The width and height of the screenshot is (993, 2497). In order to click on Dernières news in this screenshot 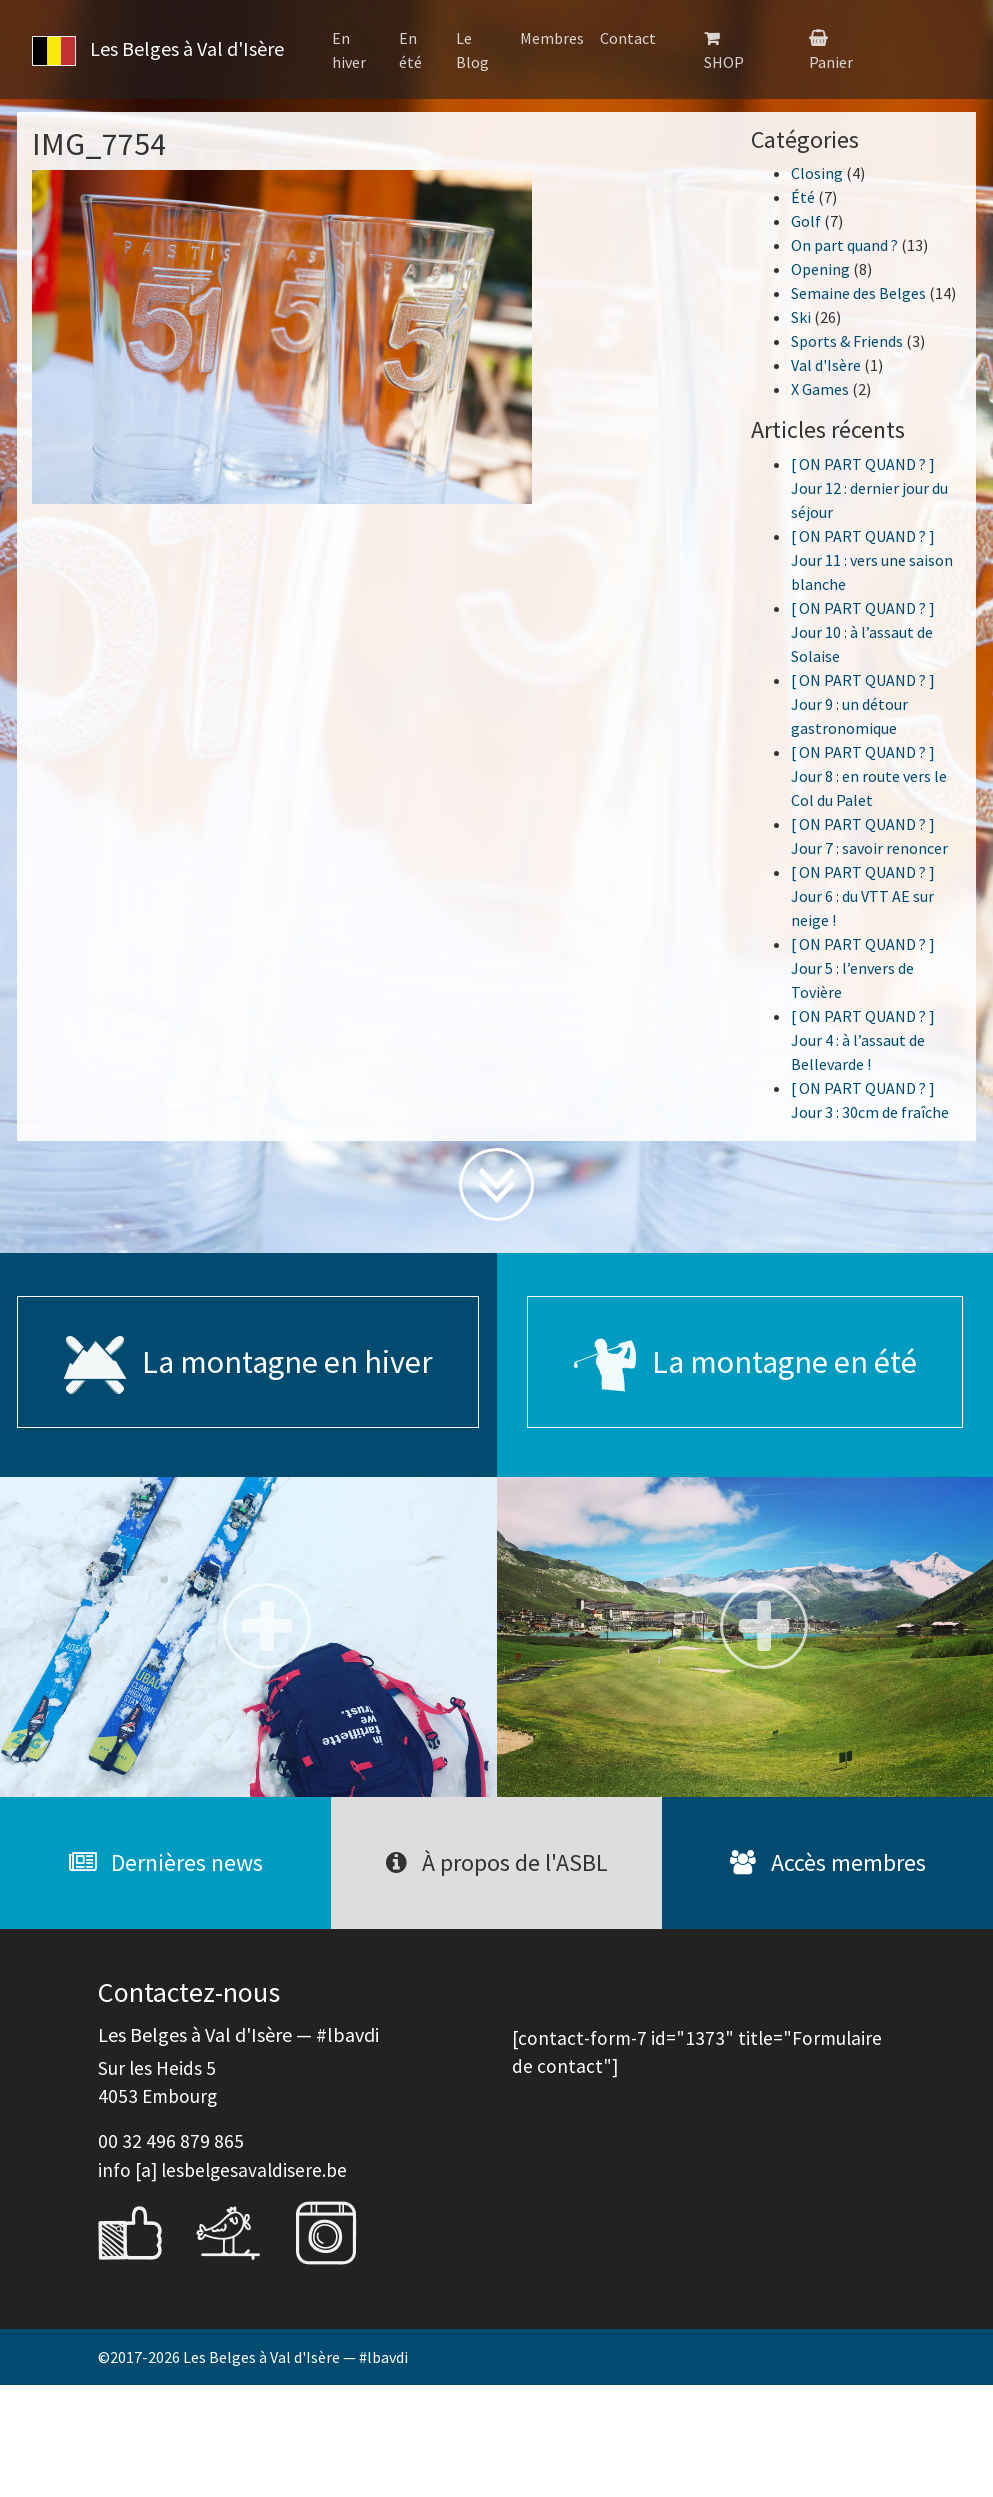, I will do `click(166, 1862)`.